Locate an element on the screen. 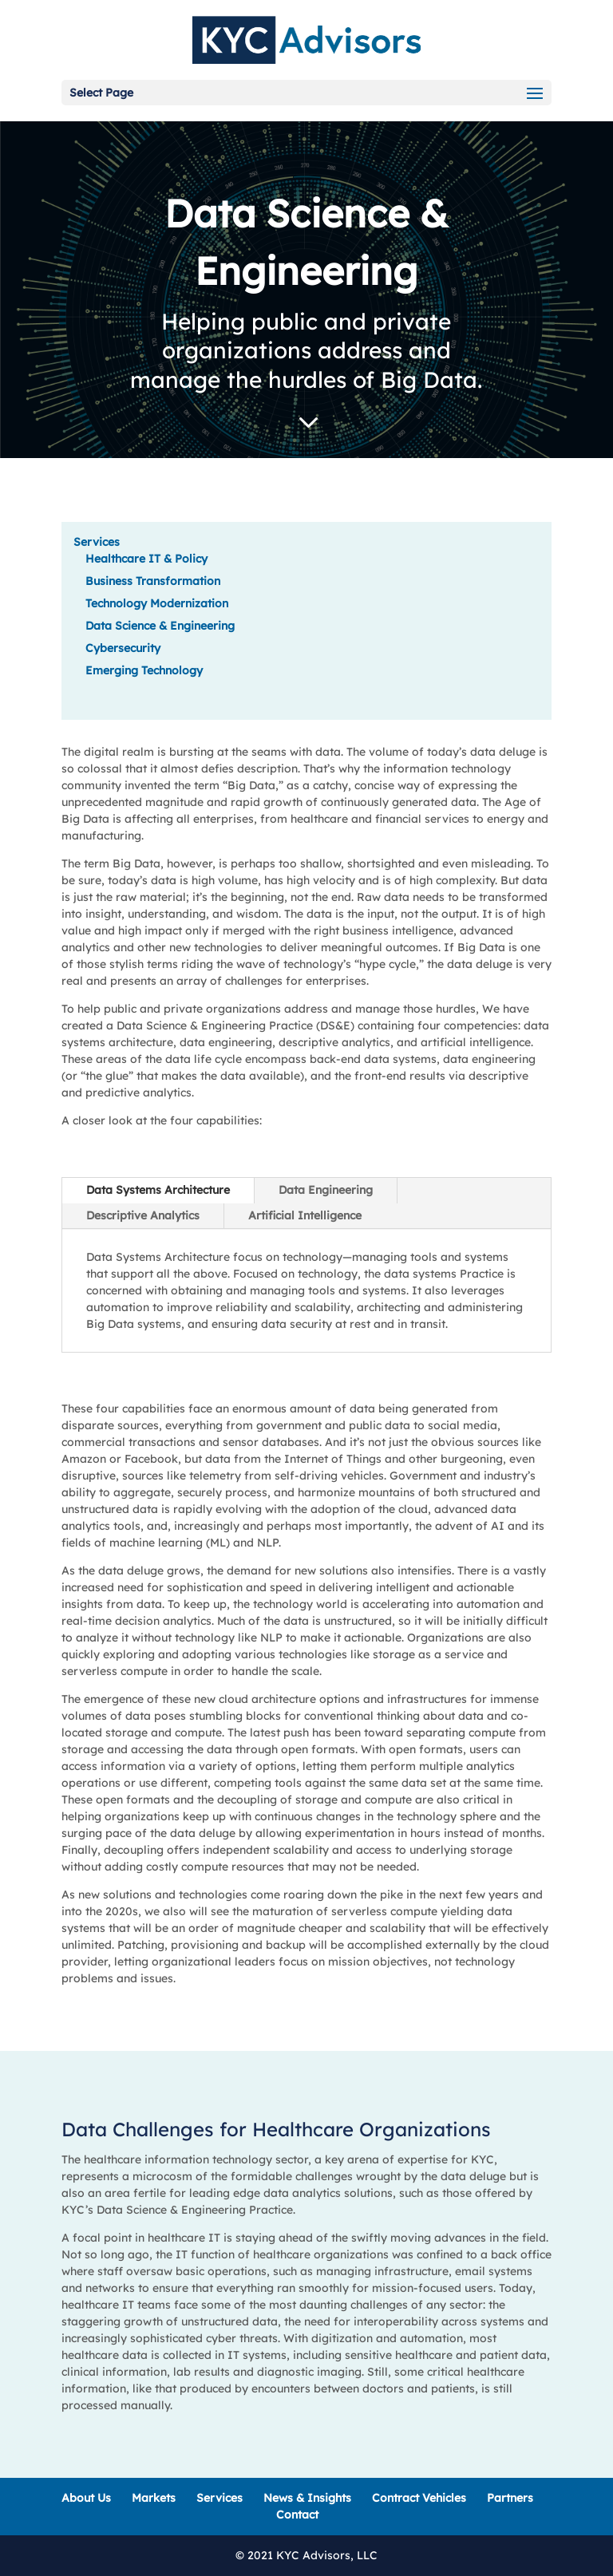 Image resolution: width=613 pixels, height=2576 pixels. Data Science & Engineering is located at coordinates (160, 625).